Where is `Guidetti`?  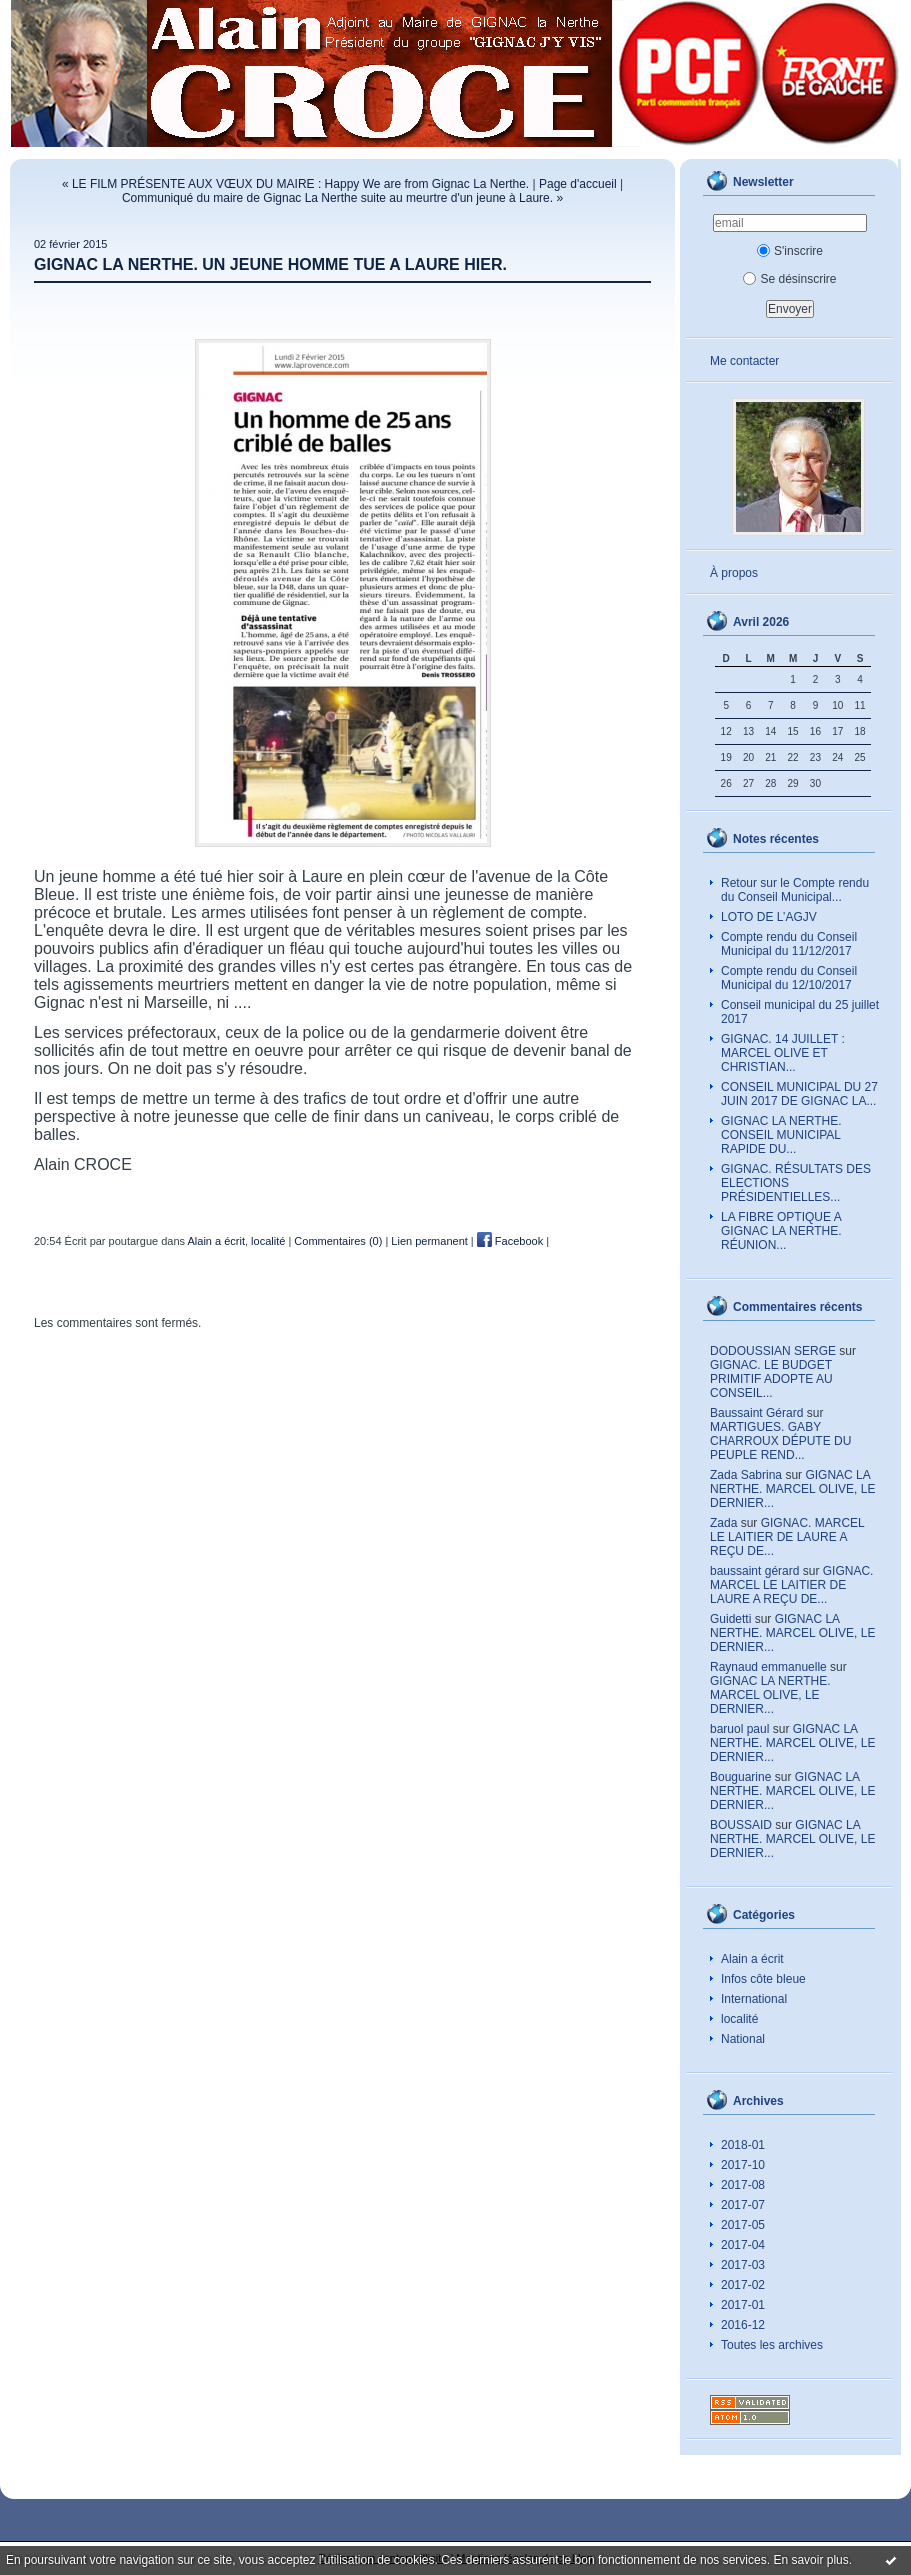 Guidetti is located at coordinates (730, 1619).